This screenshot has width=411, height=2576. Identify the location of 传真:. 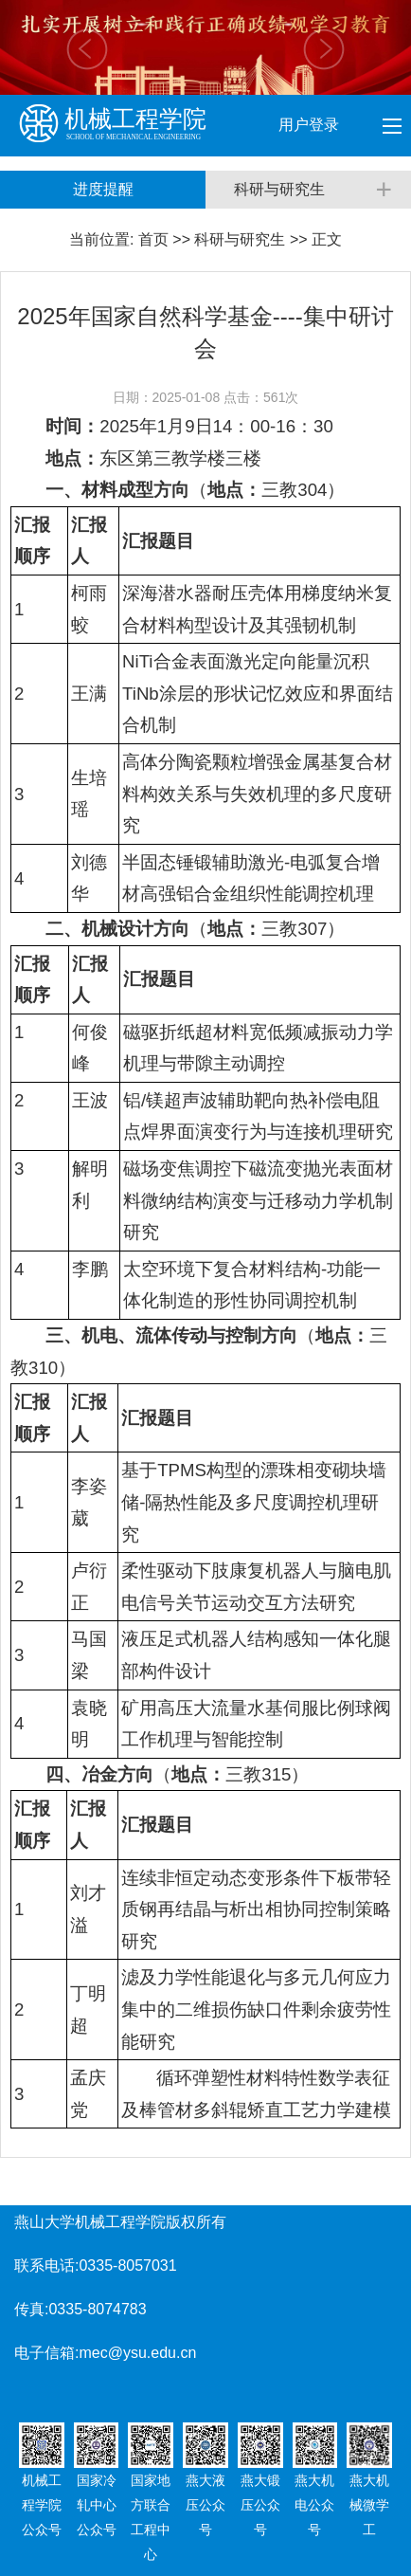
(31, 2309).